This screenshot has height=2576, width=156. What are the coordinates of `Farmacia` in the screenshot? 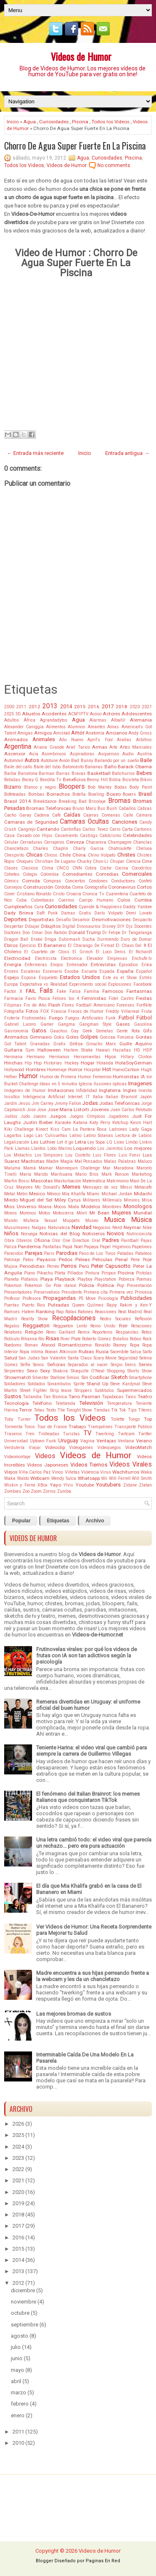 It's located at (13, 998).